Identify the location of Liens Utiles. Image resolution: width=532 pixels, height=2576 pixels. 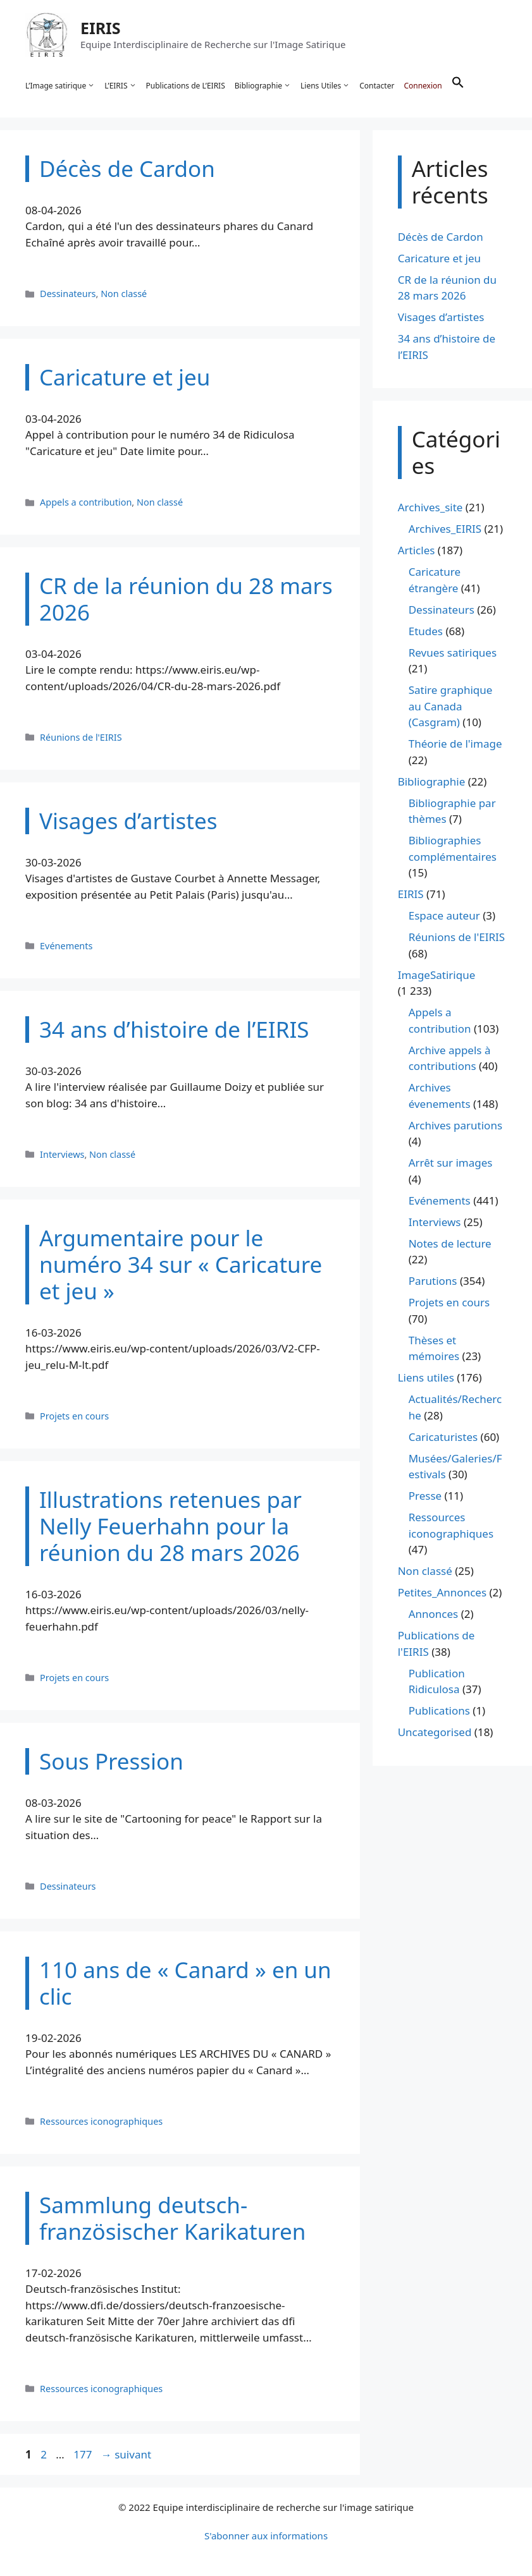
(325, 86).